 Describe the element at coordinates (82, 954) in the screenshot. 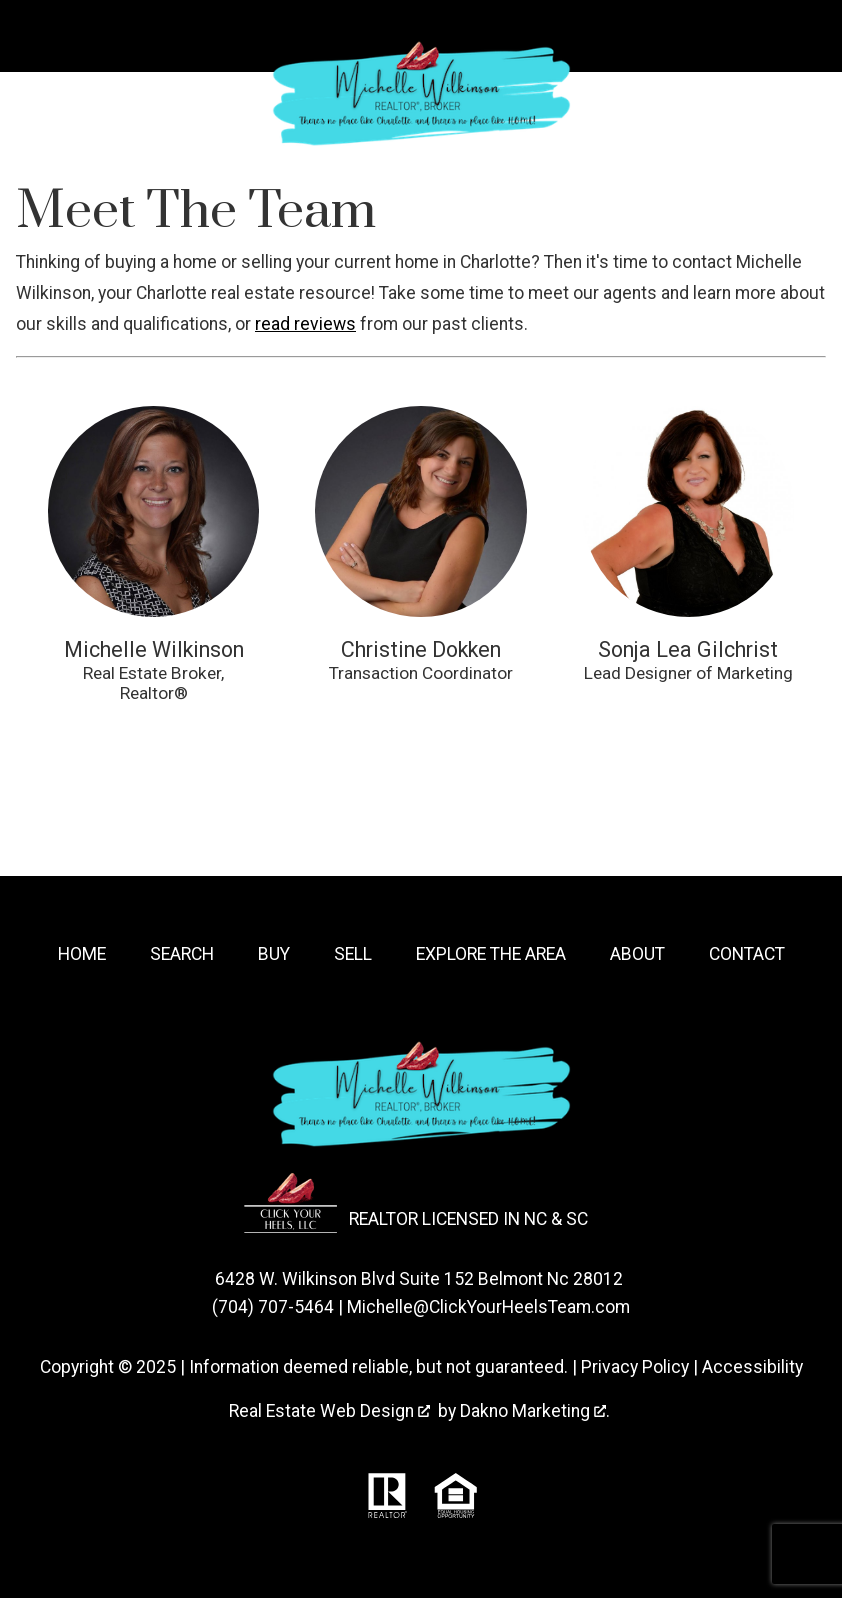

I see `Home` at that location.